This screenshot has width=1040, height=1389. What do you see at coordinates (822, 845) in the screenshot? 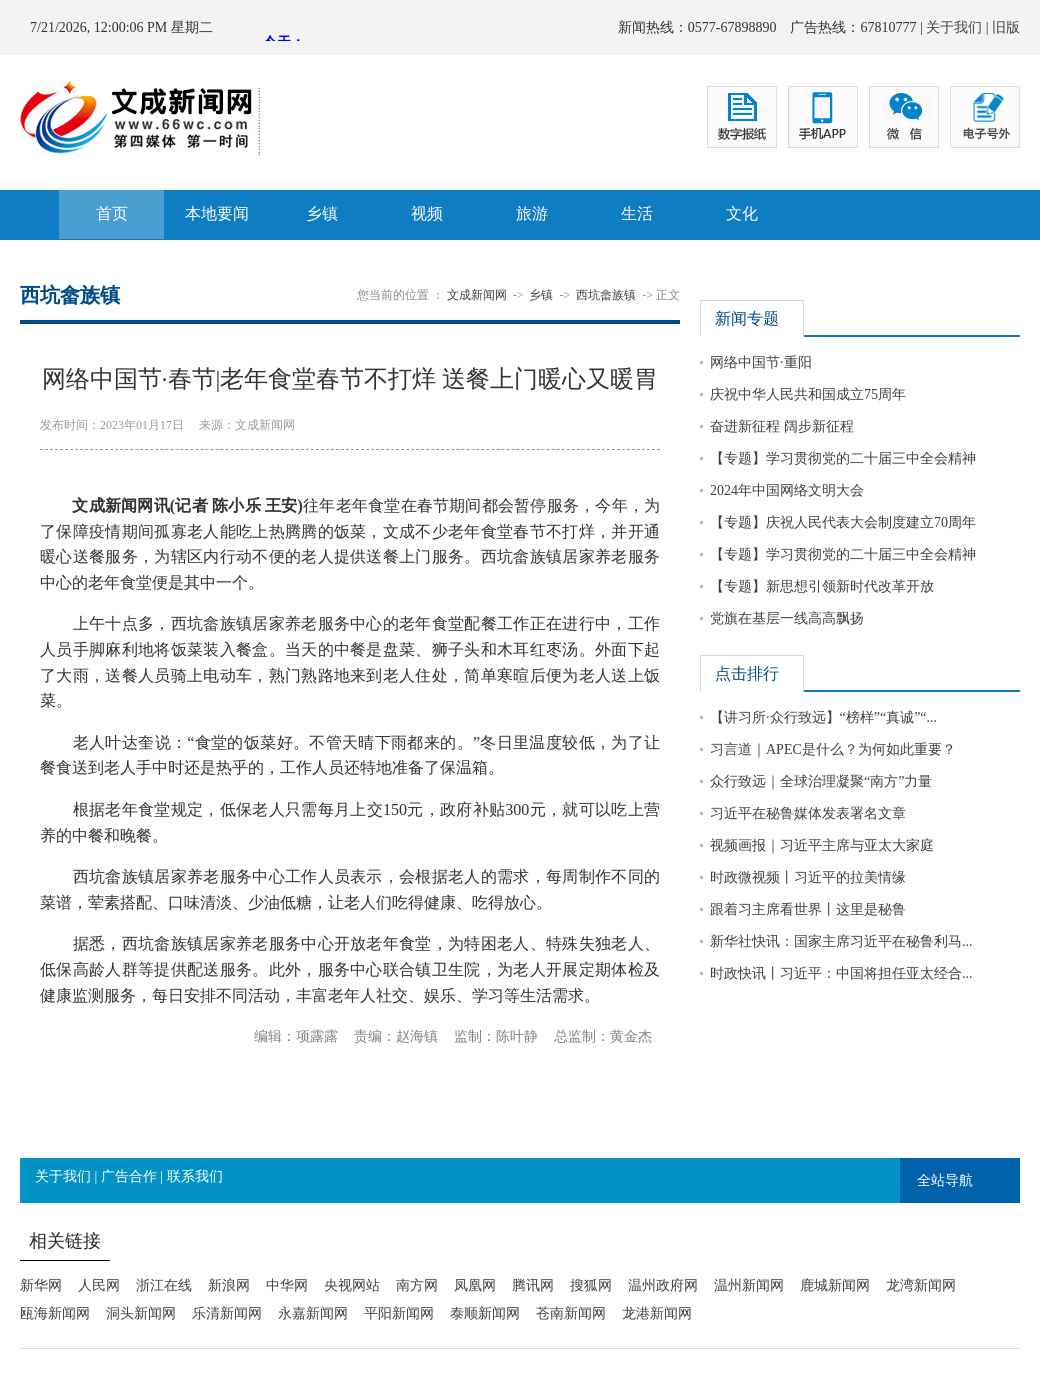
I see `视频画报｜习近平主席与亚太大家庭` at bounding box center [822, 845].